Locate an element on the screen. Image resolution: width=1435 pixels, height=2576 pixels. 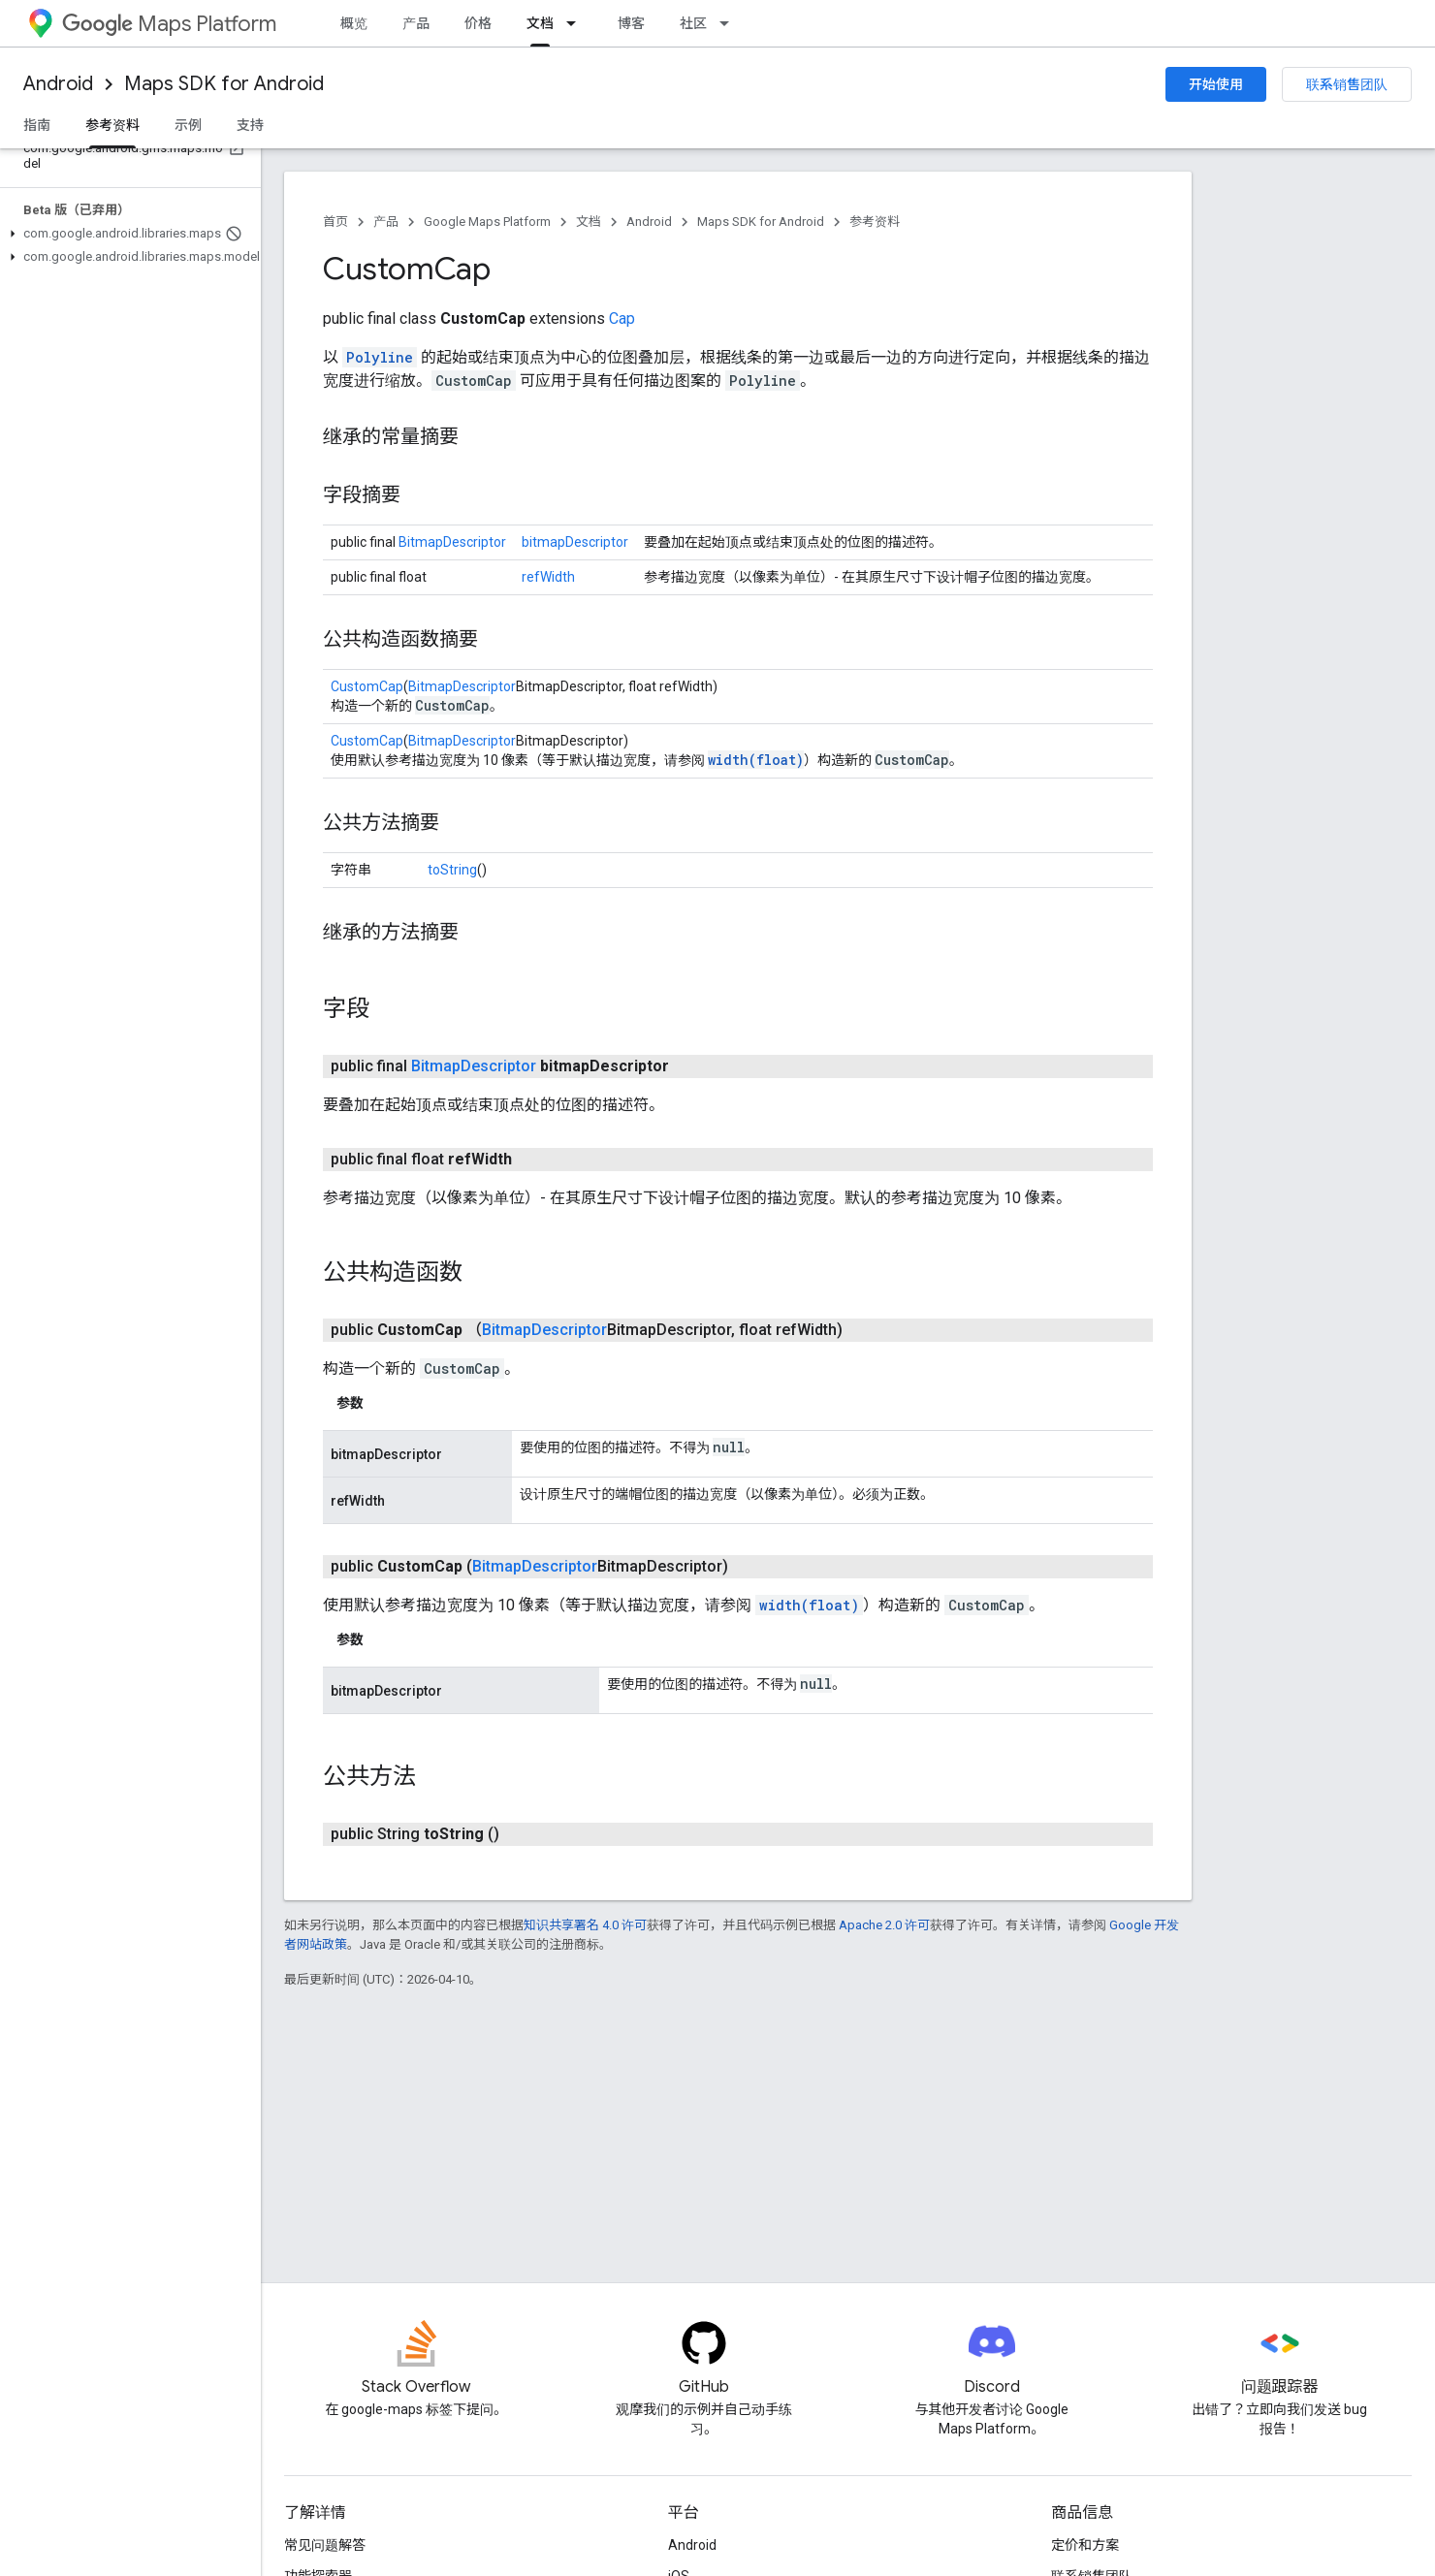
产品 is located at coordinates (416, 23).